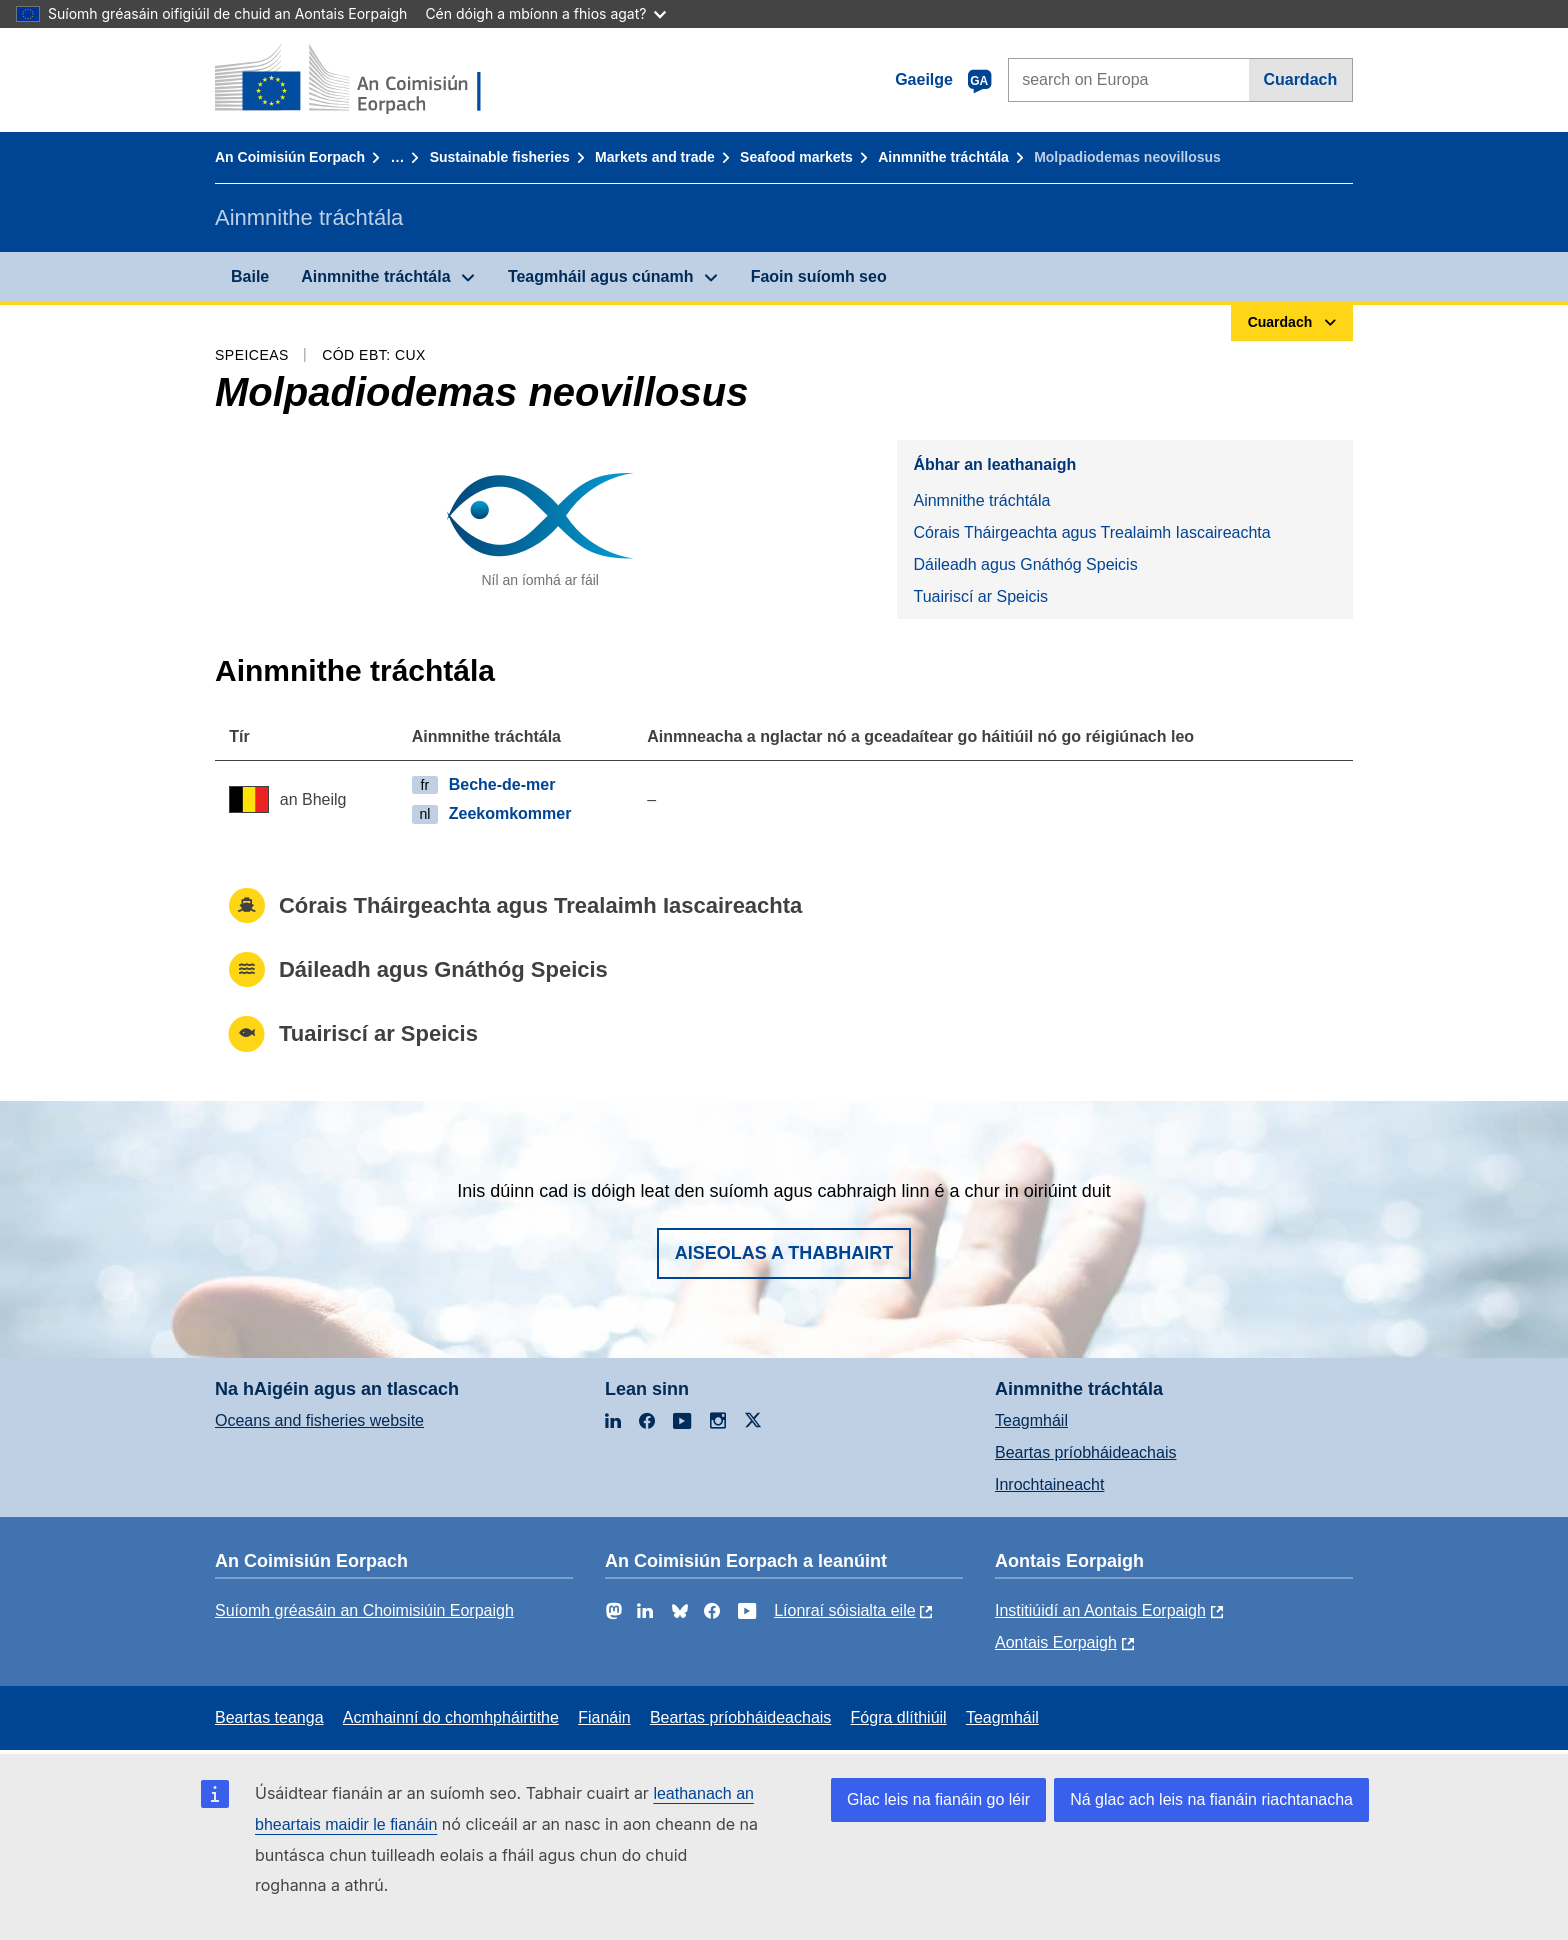 The height and width of the screenshot is (1940, 1568). What do you see at coordinates (364, 1610) in the screenshot?
I see `Suíomh gréasáin an Choimisiúin Eorpaigh` at bounding box center [364, 1610].